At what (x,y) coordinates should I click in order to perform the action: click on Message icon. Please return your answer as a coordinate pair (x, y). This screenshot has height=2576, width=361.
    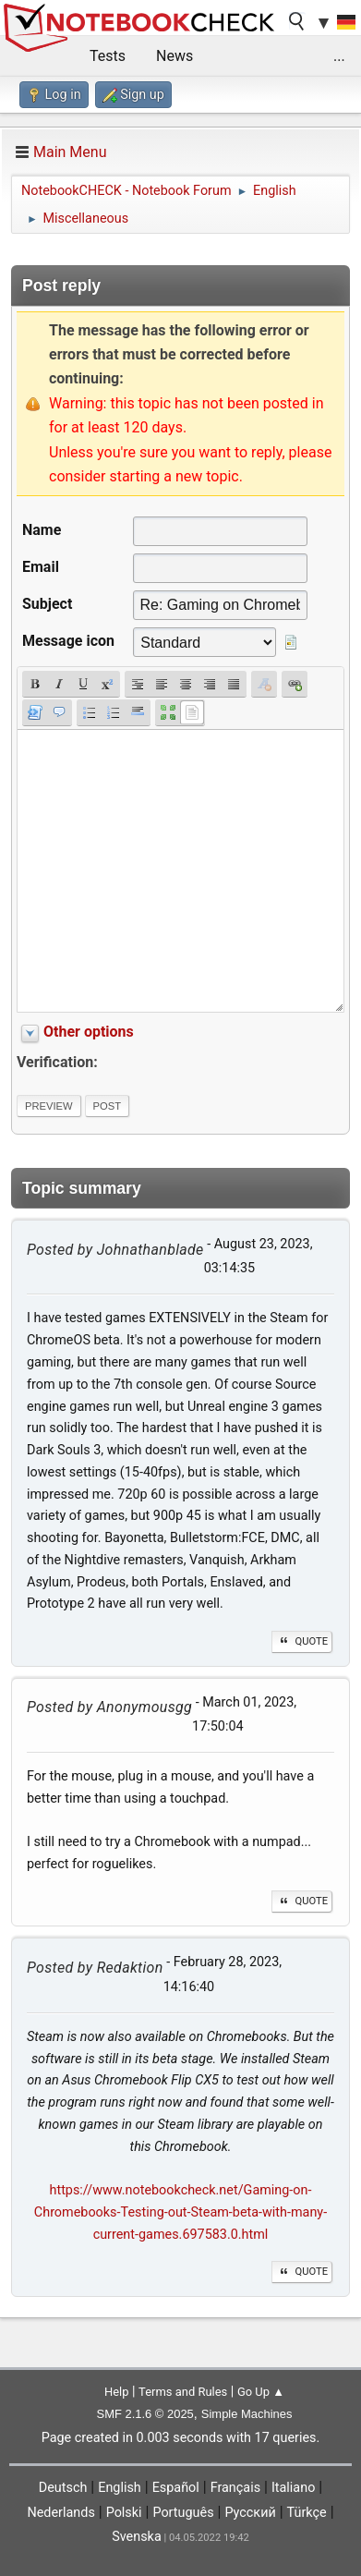
    Looking at the image, I should click on (68, 641).